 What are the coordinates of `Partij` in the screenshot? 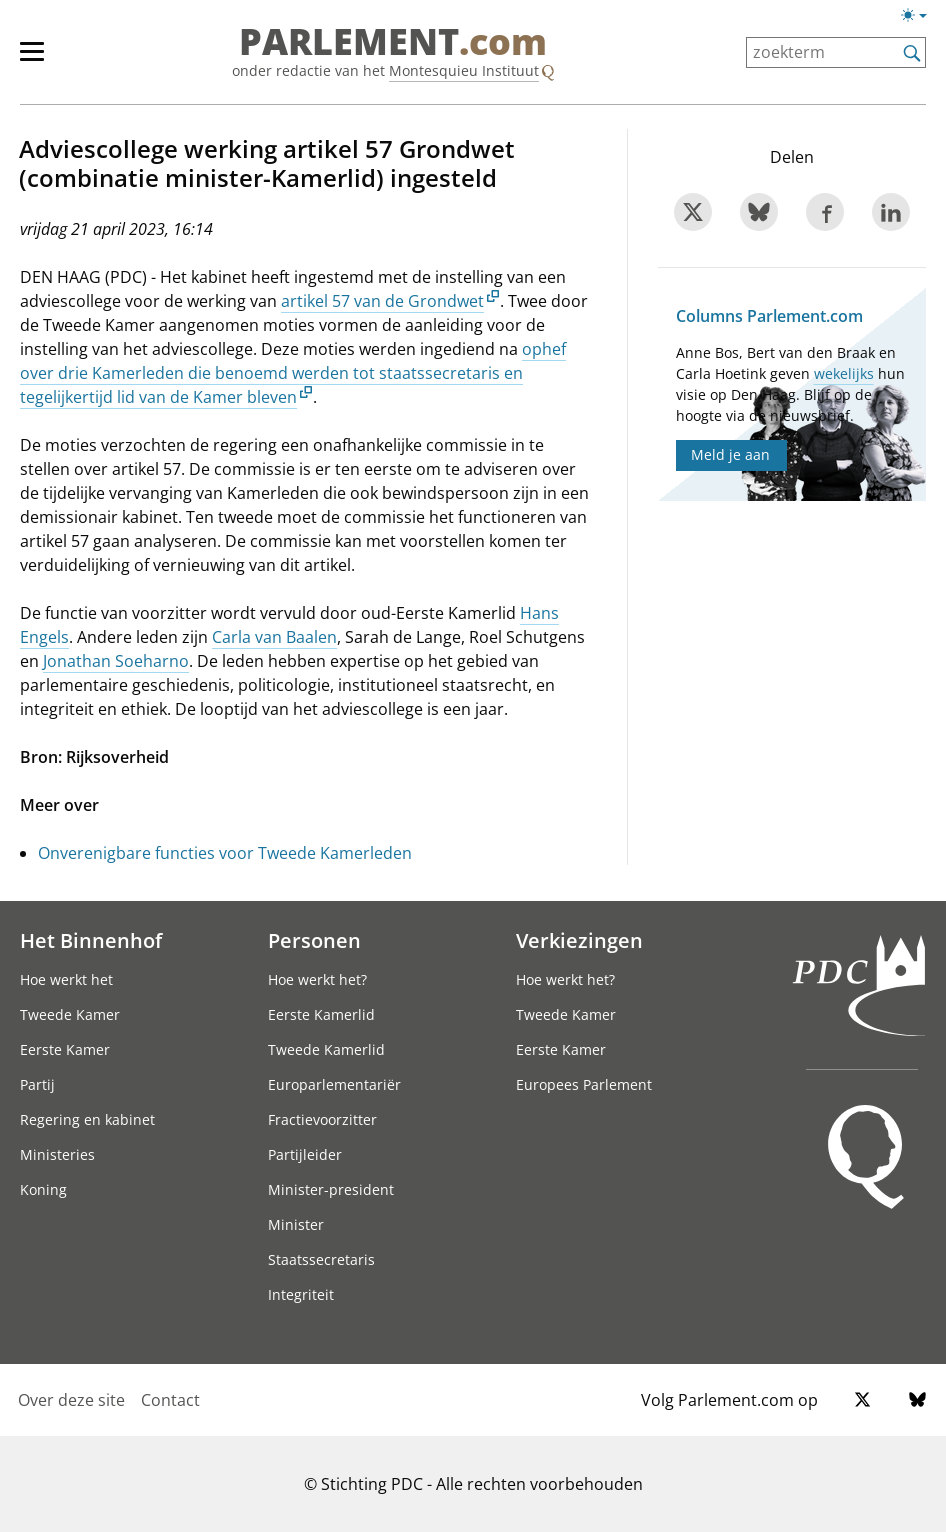 It's located at (37, 1084).